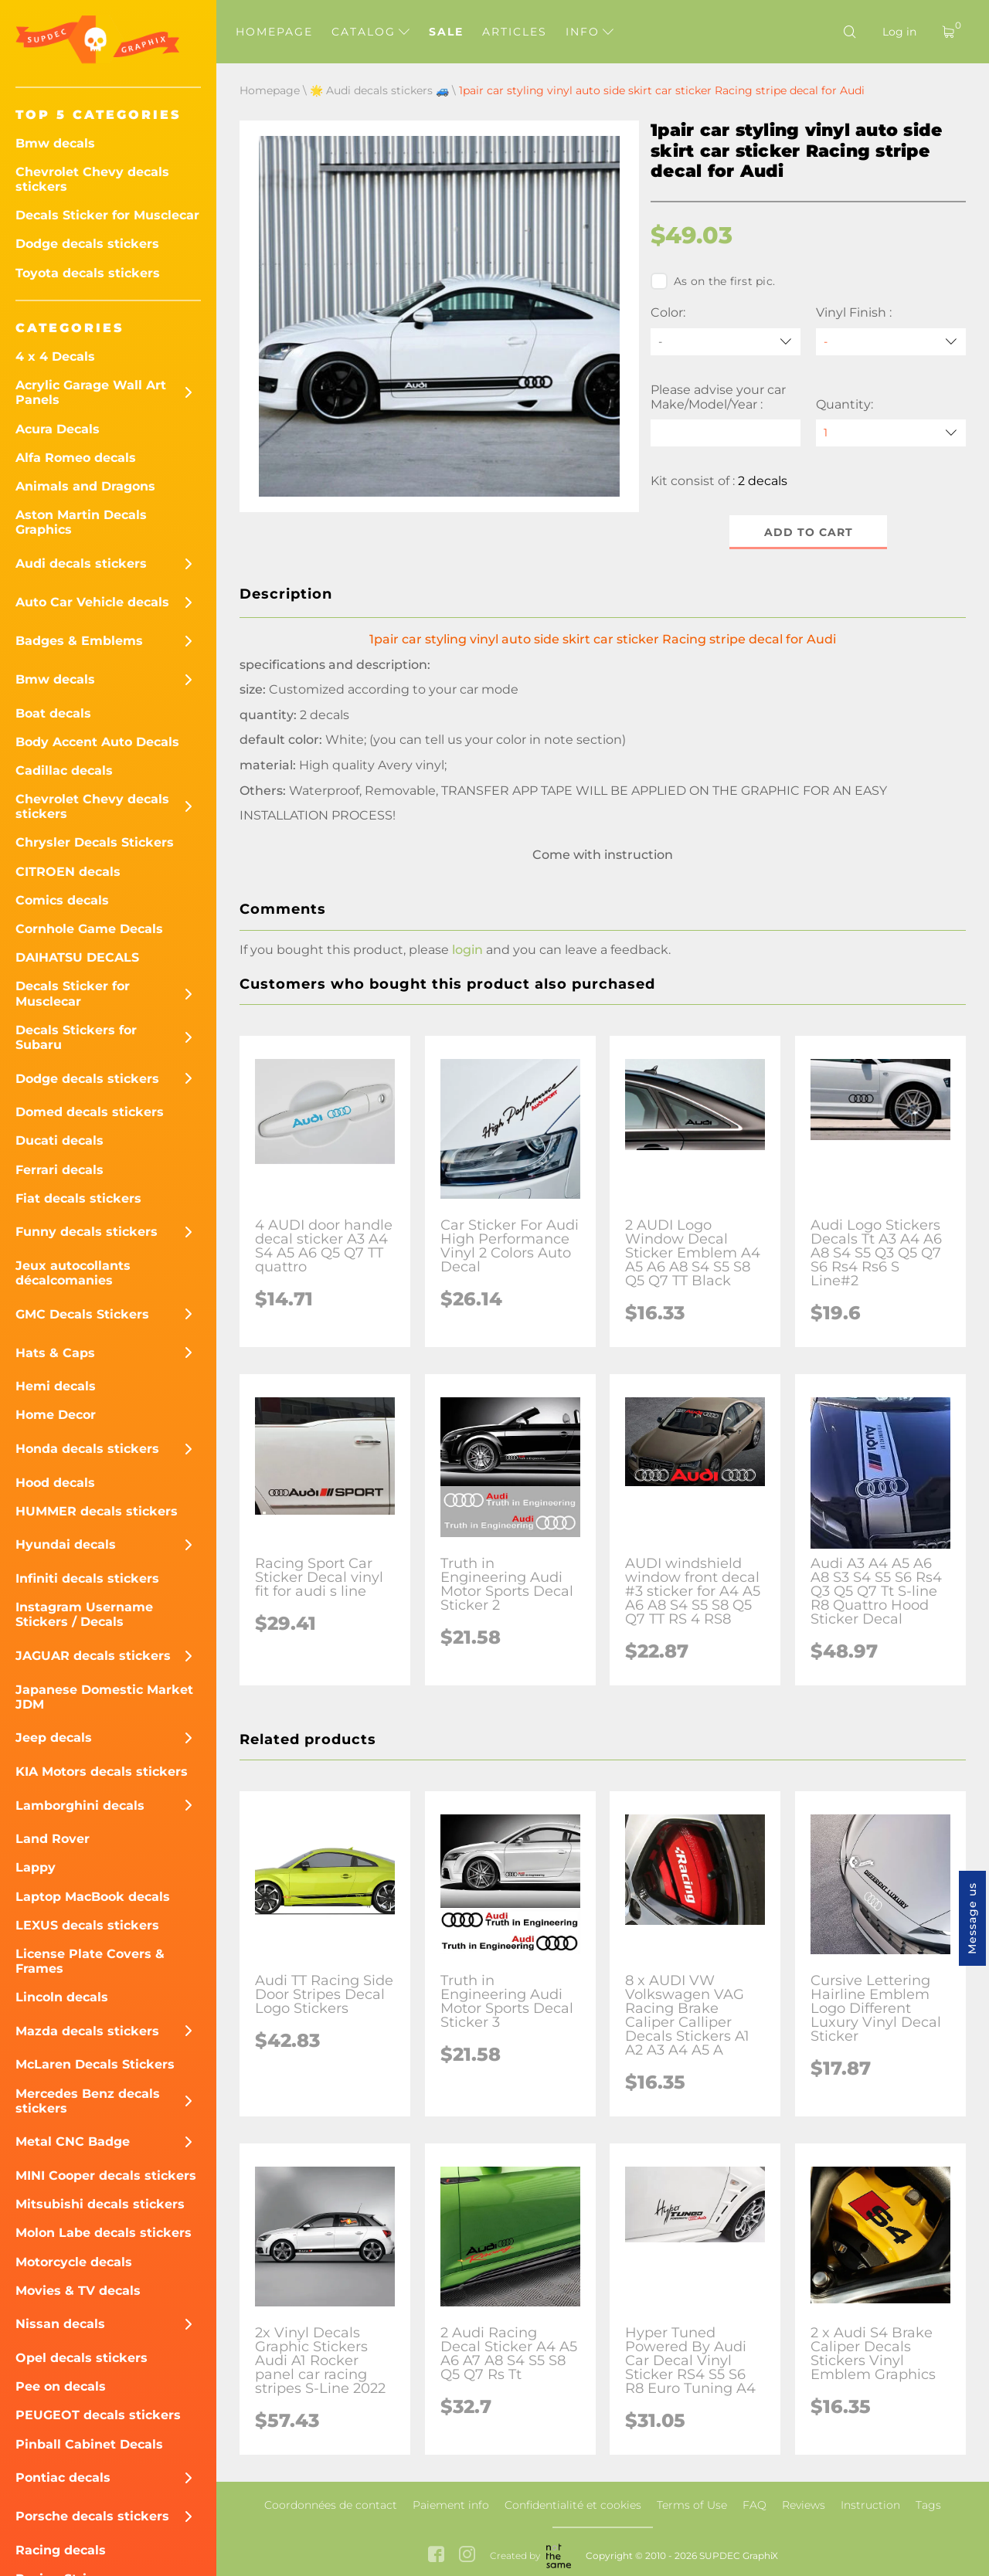 The image size is (989, 2576). I want to click on Paiement info, so click(451, 2505).